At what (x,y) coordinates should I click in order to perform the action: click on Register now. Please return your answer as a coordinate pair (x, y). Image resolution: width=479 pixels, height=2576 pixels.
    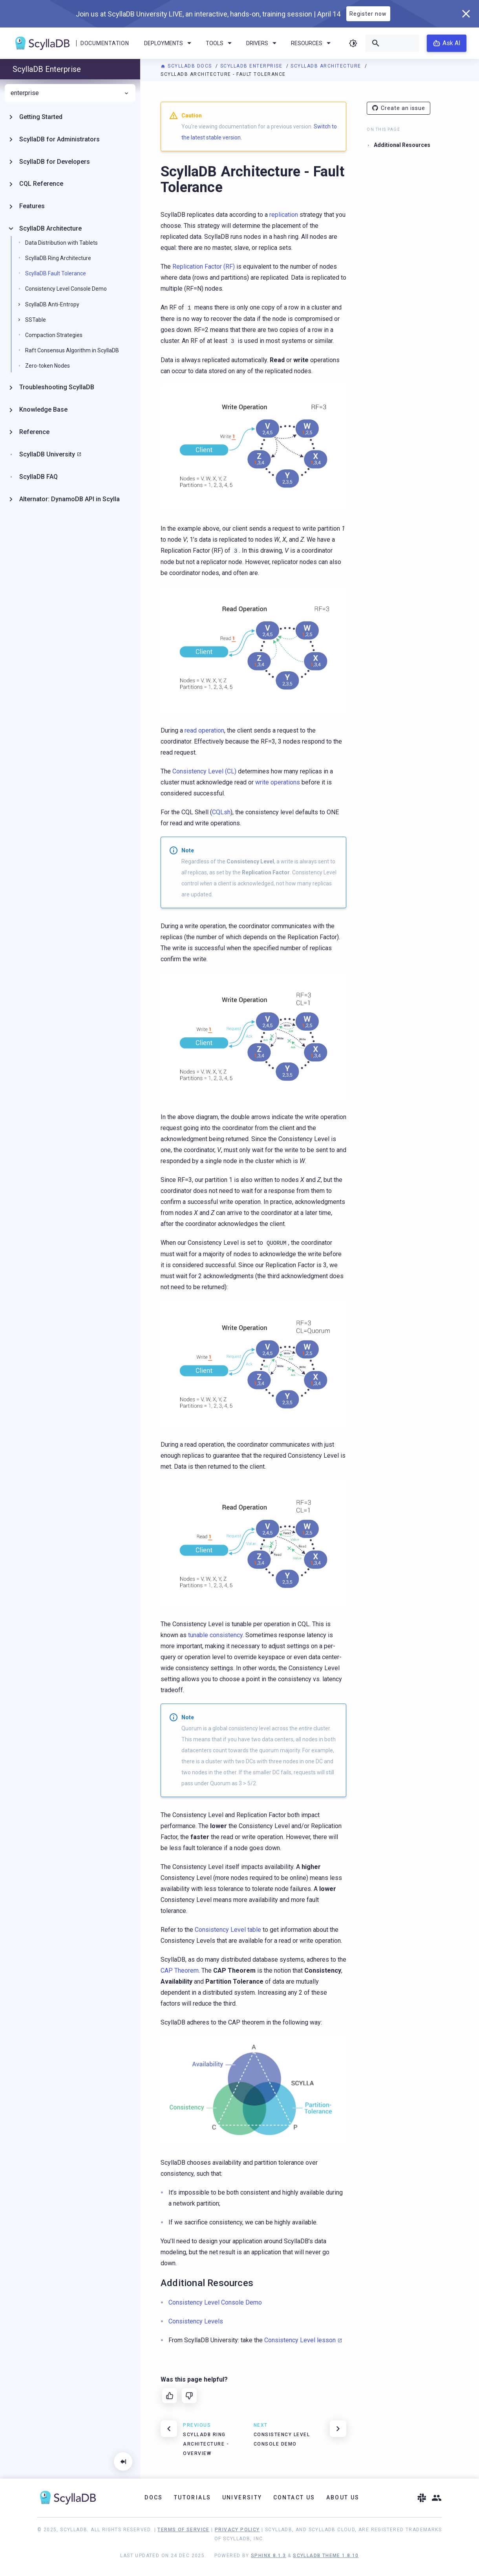
    Looking at the image, I should click on (368, 14).